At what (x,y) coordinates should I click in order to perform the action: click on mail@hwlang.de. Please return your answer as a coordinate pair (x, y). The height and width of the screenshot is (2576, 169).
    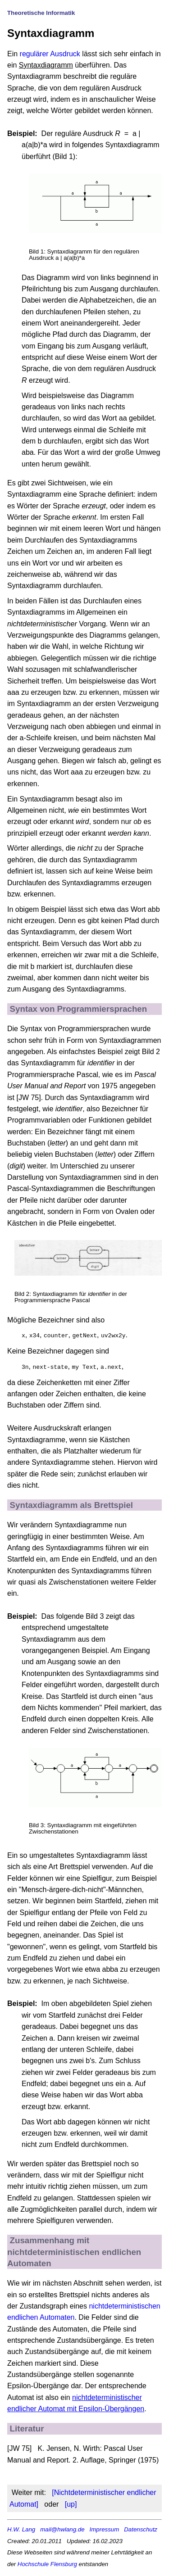
    Looking at the image, I should click on (62, 2528).